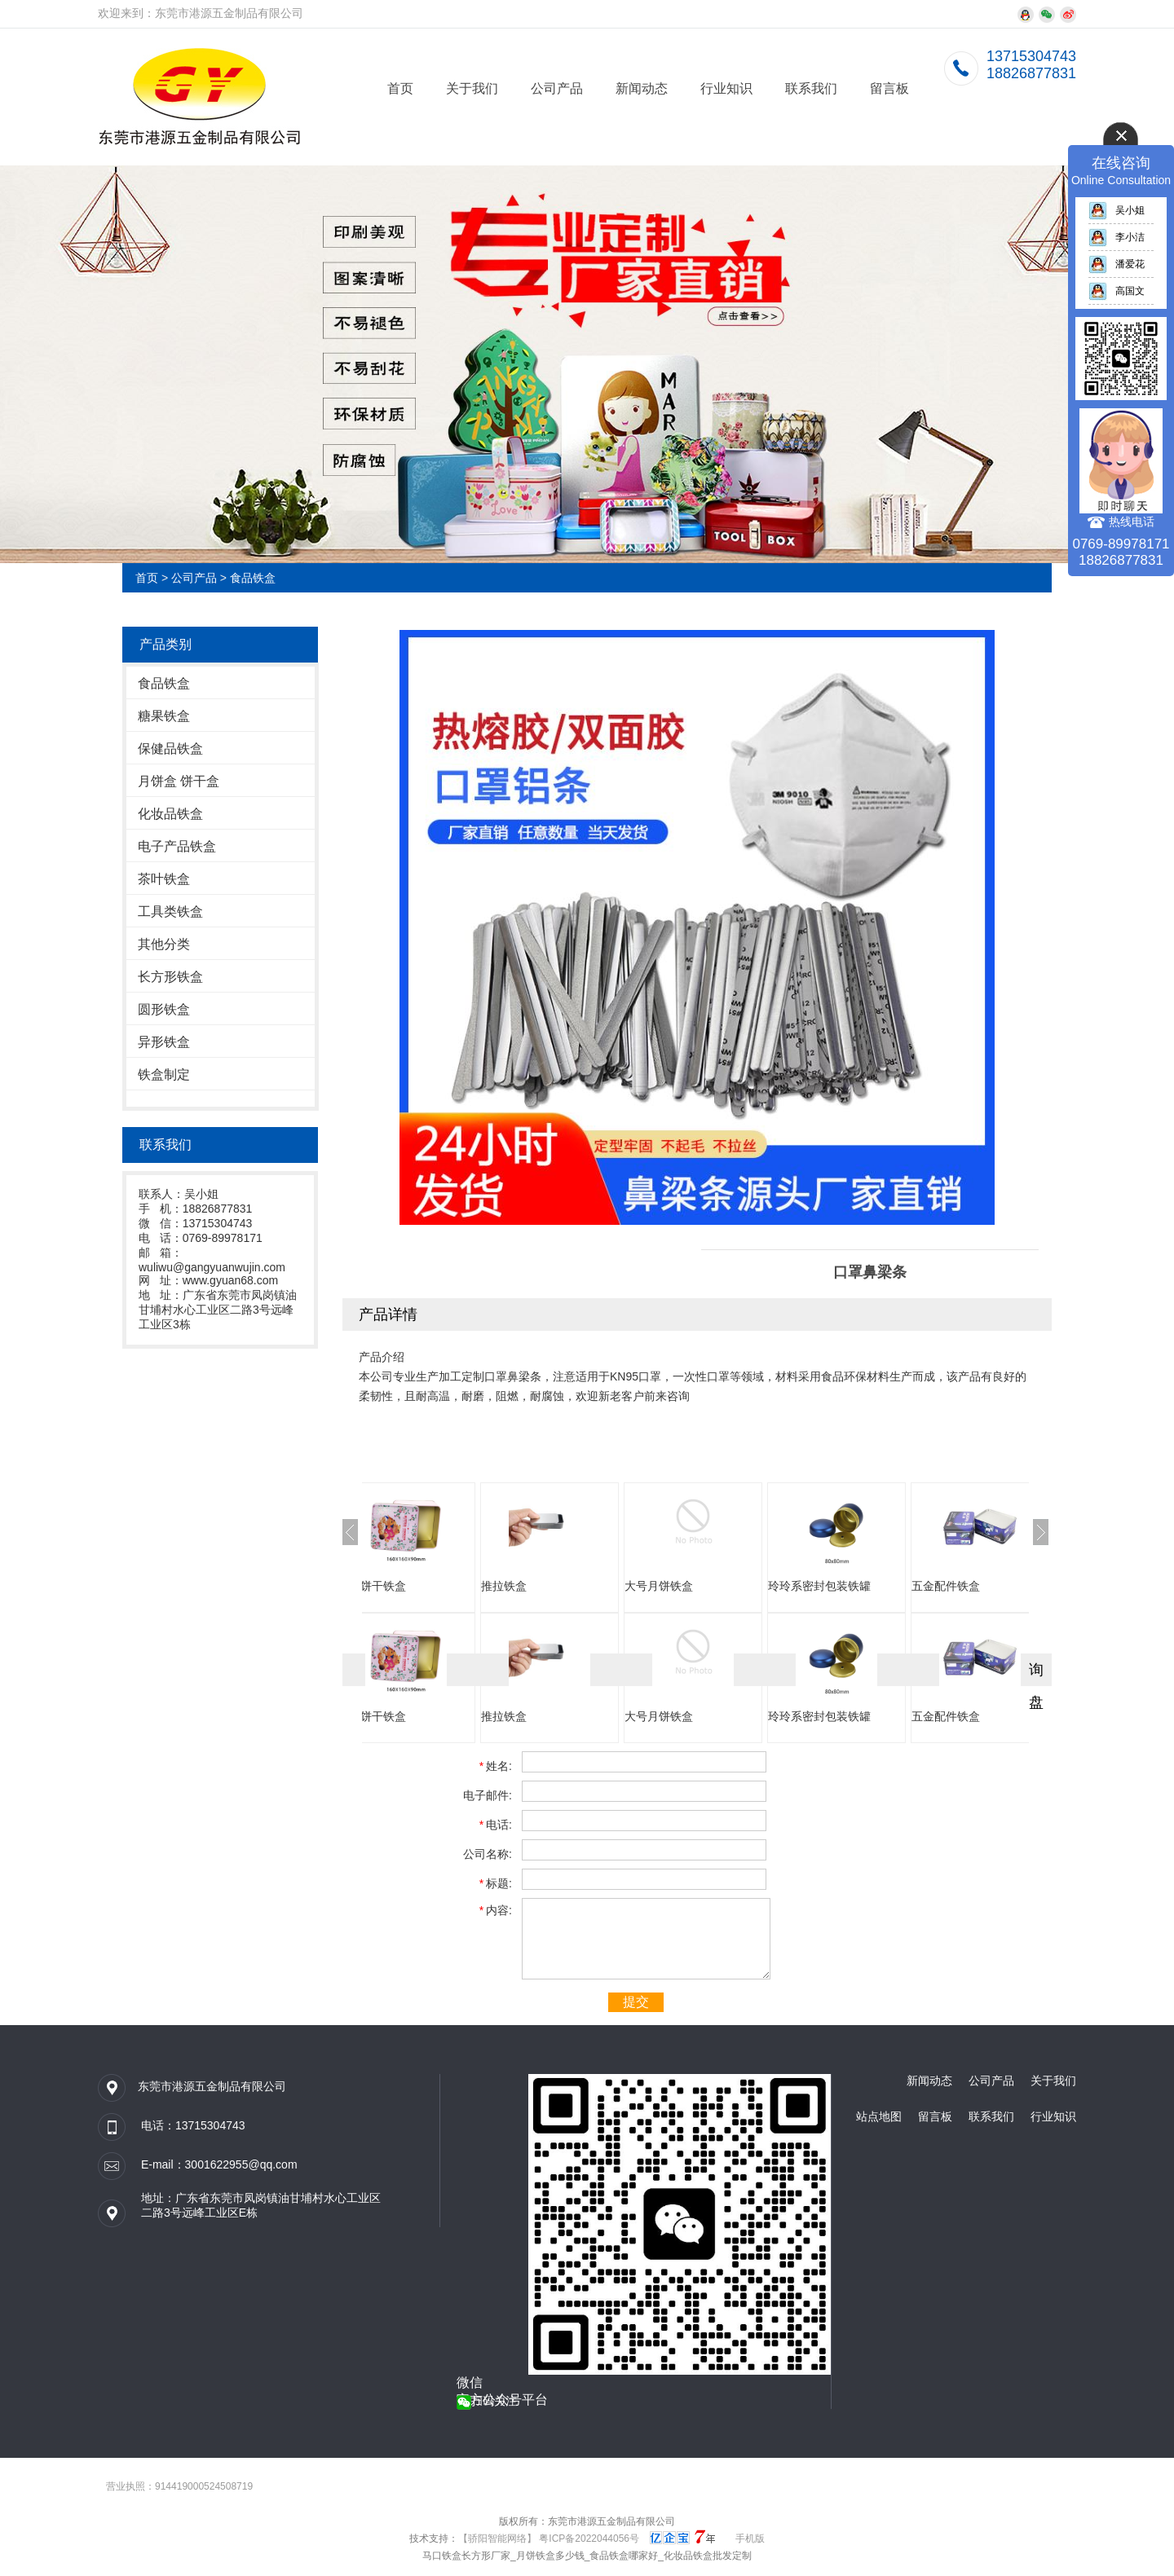 Image resolution: width=1174 pixels, height=2576 pixels. I want to click on 留言板, so click(889, 88).